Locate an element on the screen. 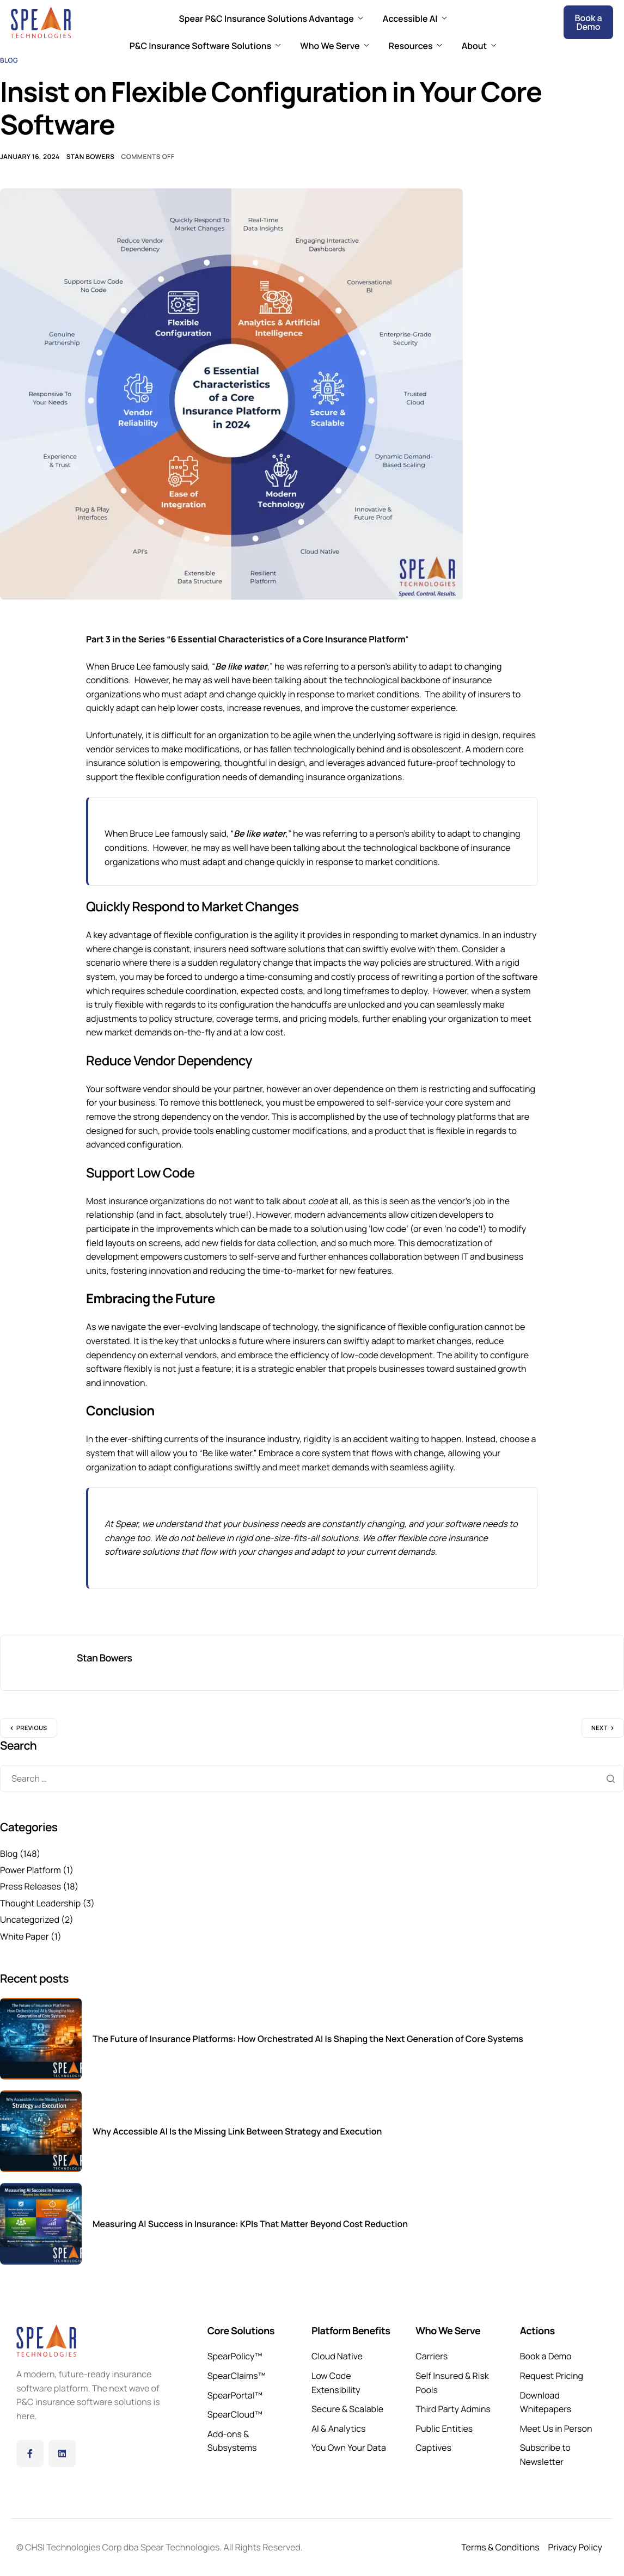 This screenshot has height=2576, width=624. About is located at coordinates (479, 45).